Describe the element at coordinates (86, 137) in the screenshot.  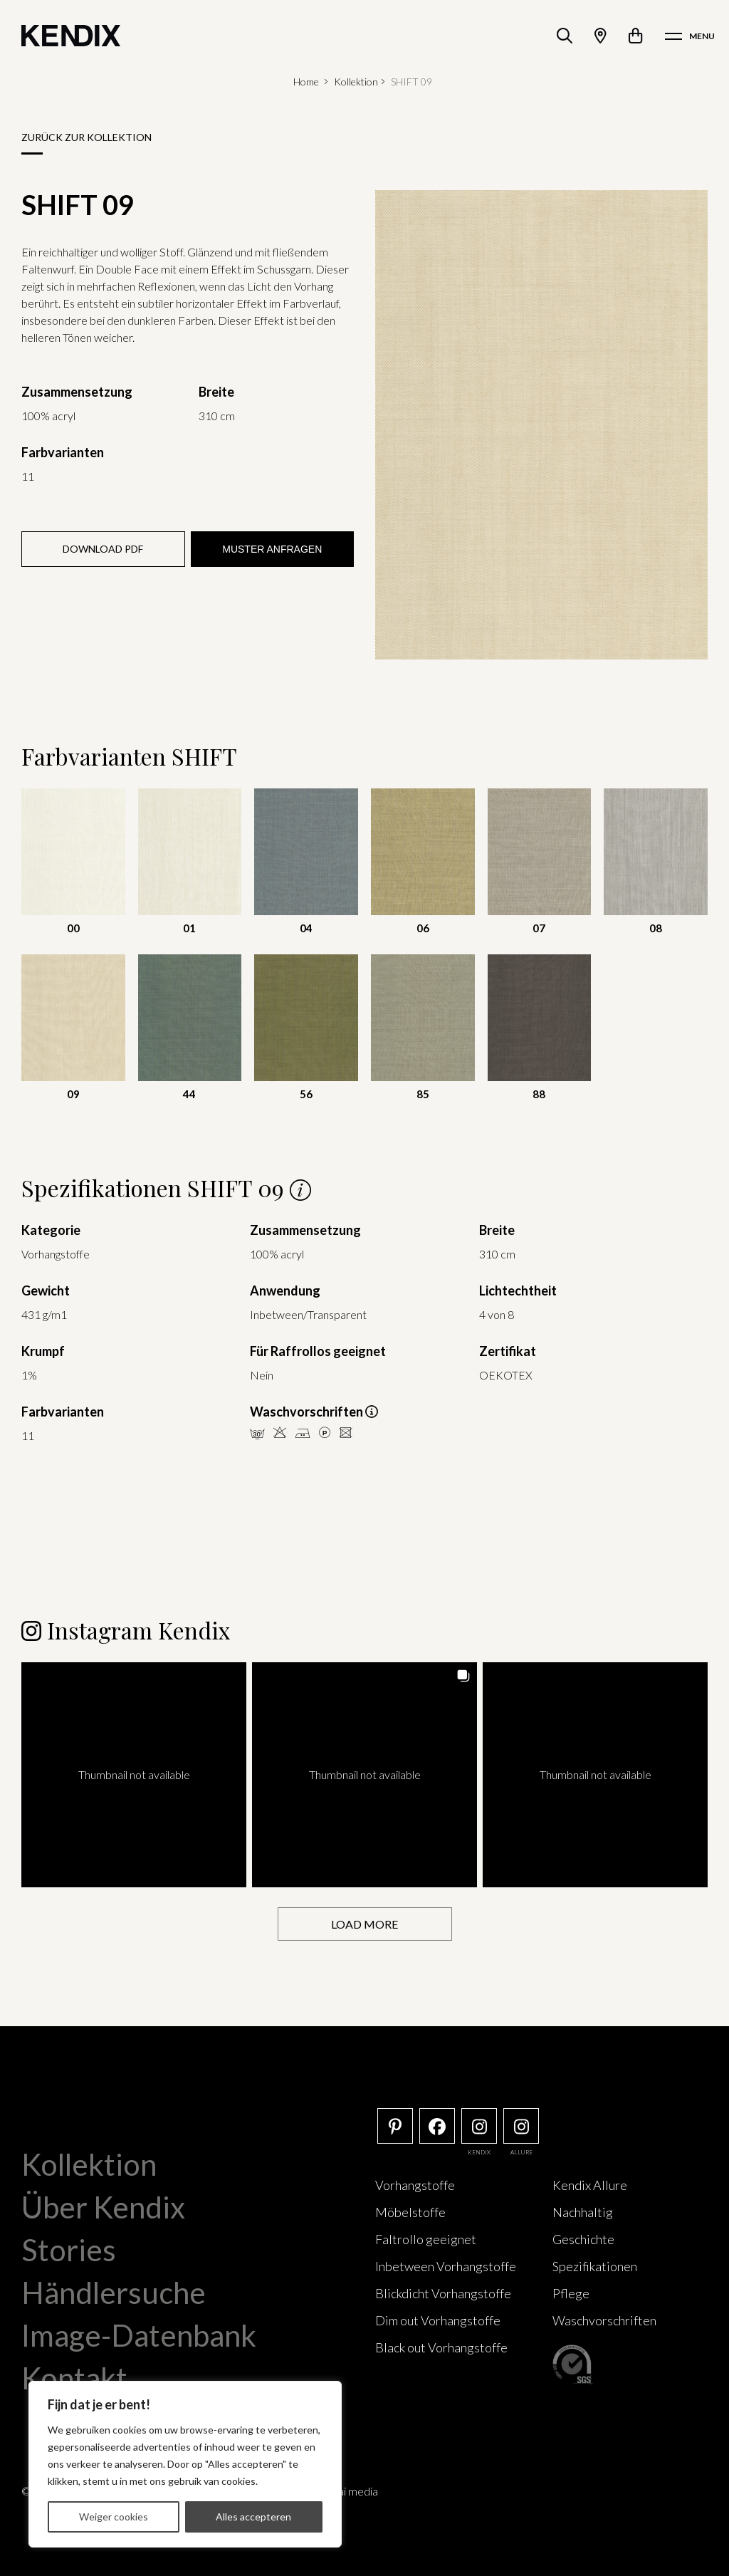
I see `Zurück zur Kollektion` at that location.